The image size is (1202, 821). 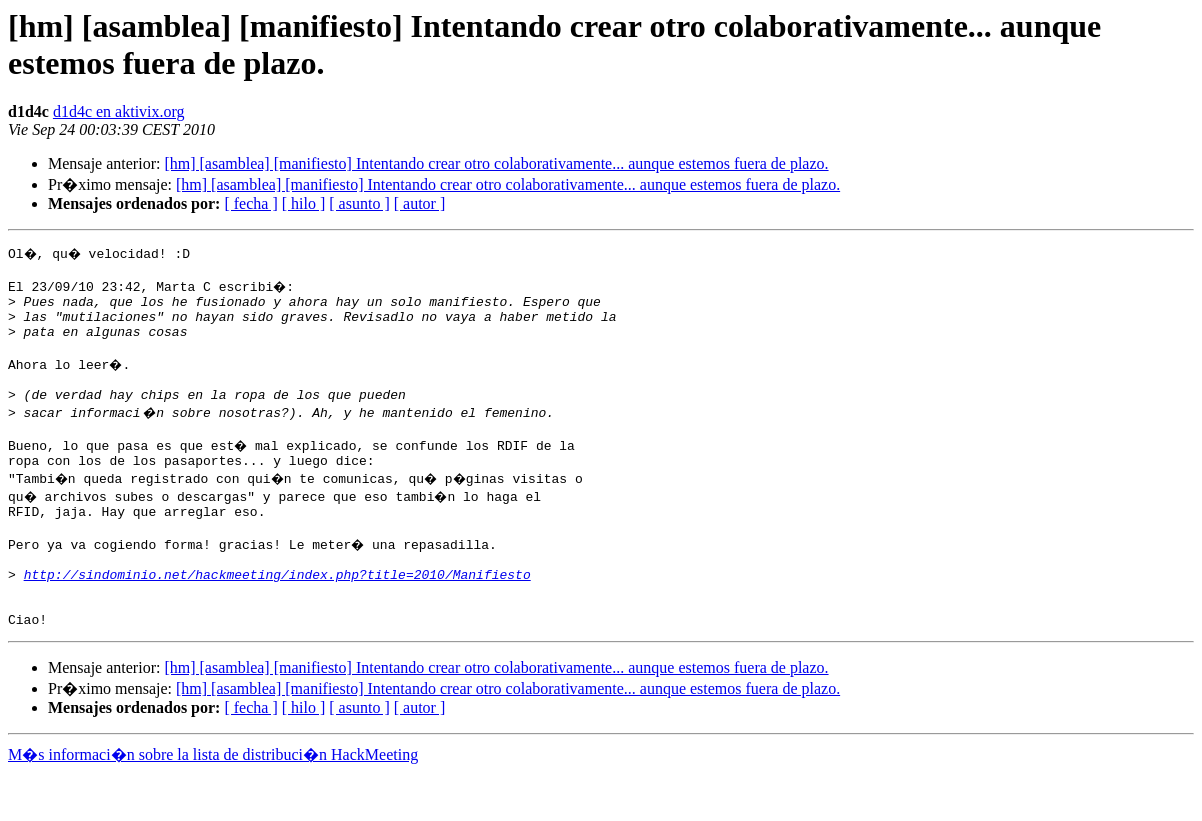 What do you see at coordinates (119, 111) in the screenshot?
I see `d1d4c en aktivix.org` at bounding box center [119, 111].